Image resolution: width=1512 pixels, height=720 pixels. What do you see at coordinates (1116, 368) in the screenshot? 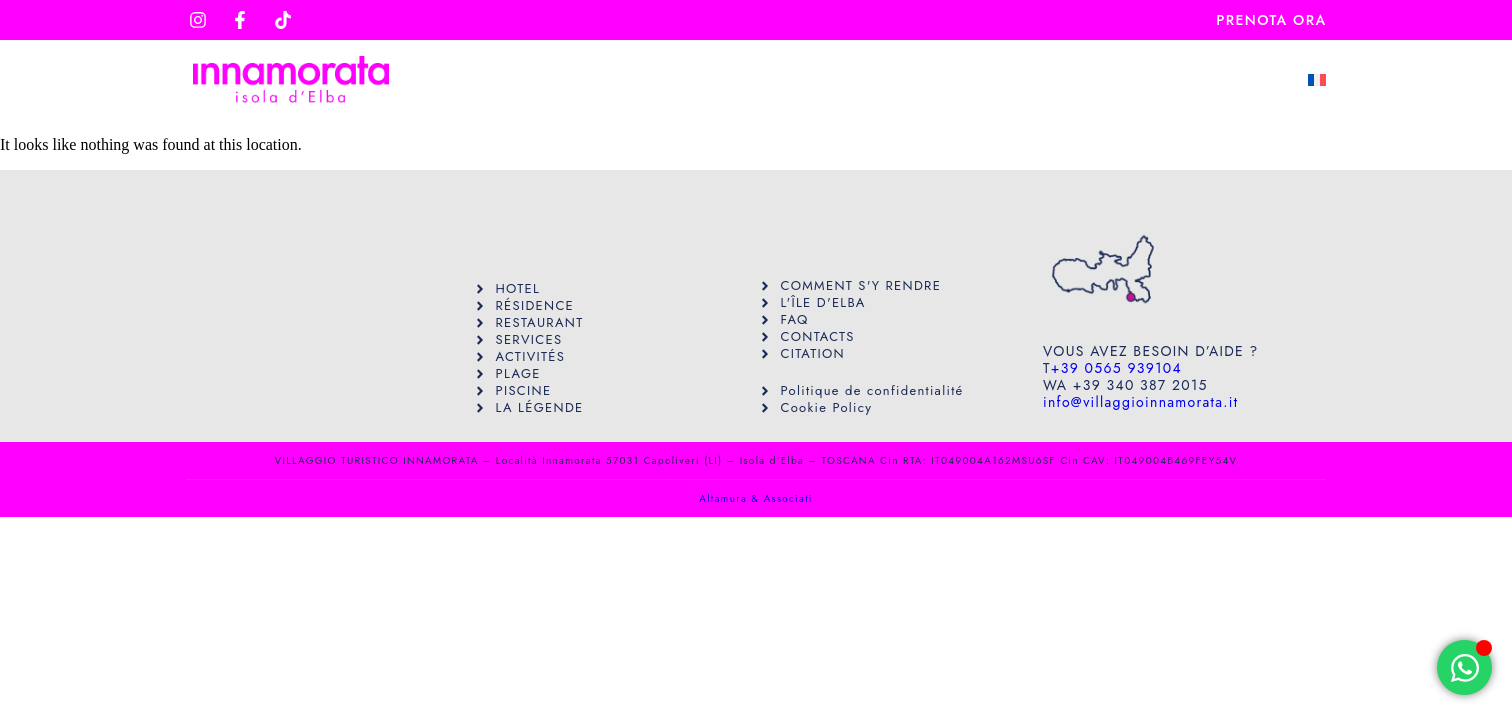
I see `+39 0565 939104` at bounding box center [1116, 368].